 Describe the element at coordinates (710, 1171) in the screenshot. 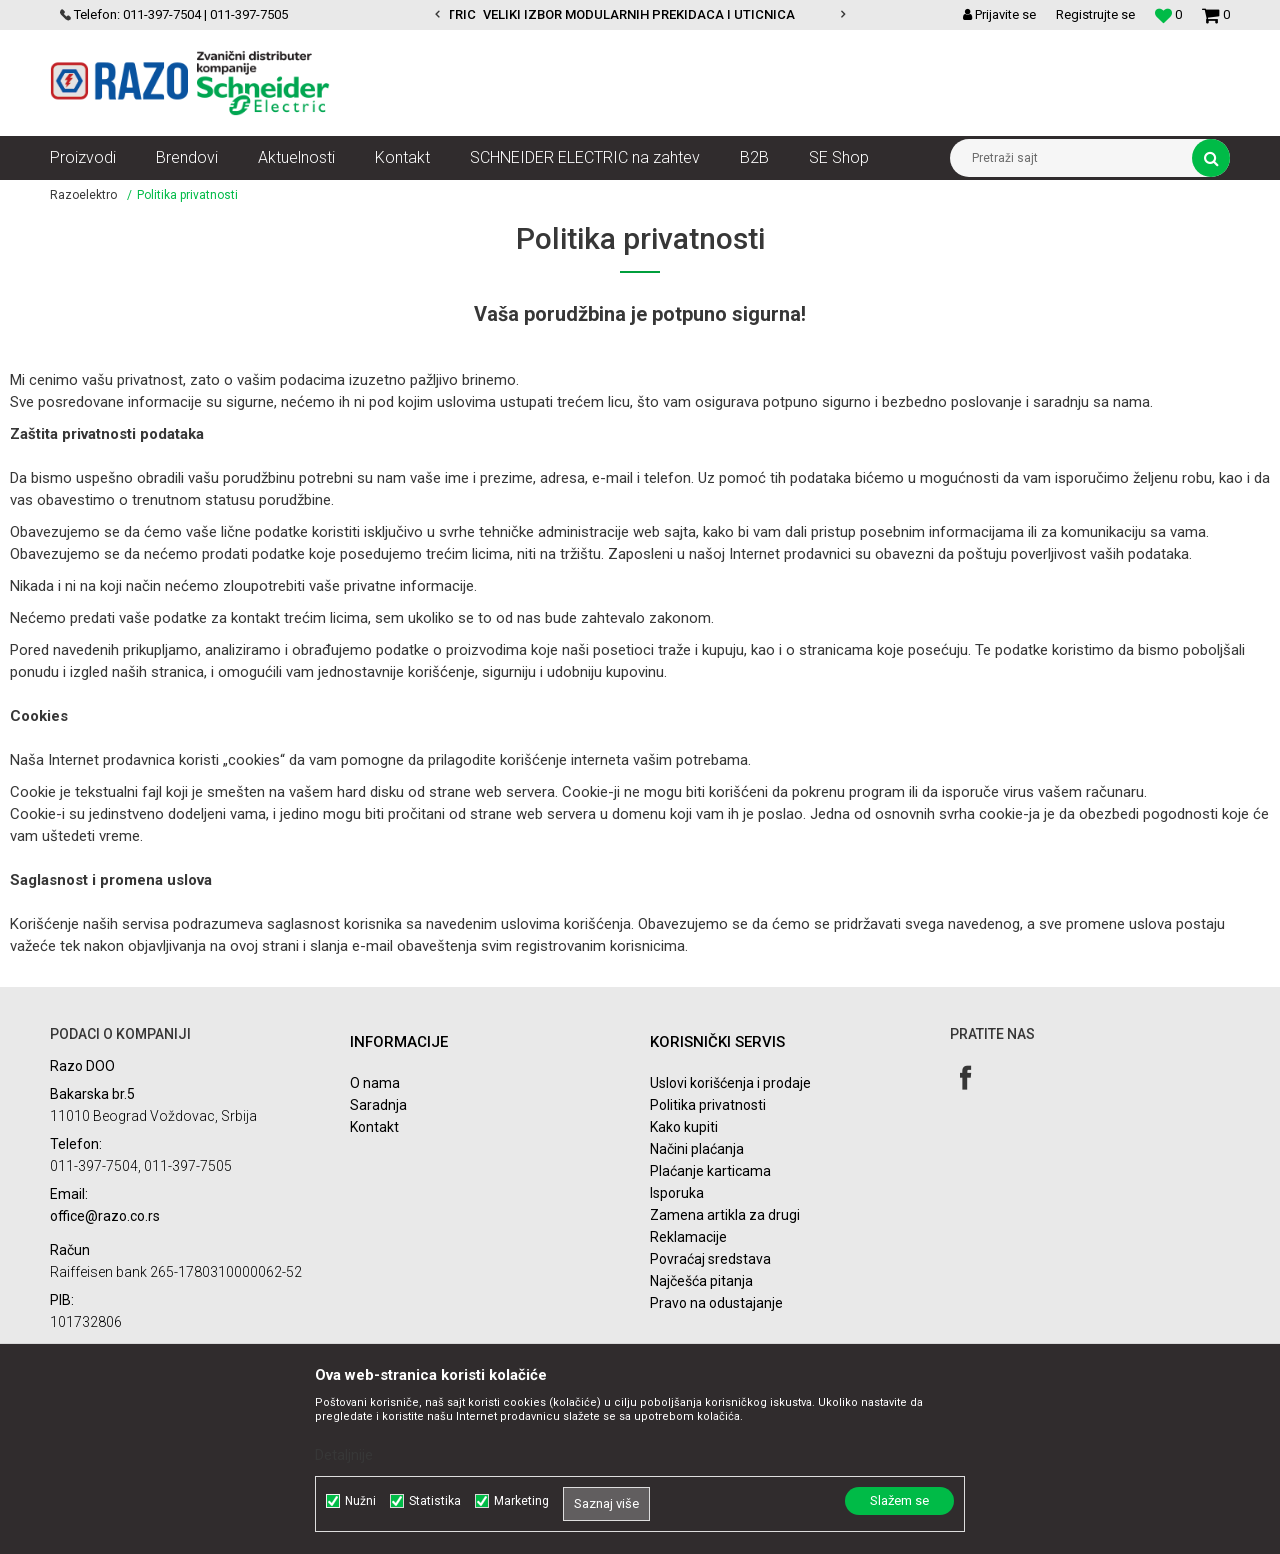

I see `Plaćanje karticama` at that location.